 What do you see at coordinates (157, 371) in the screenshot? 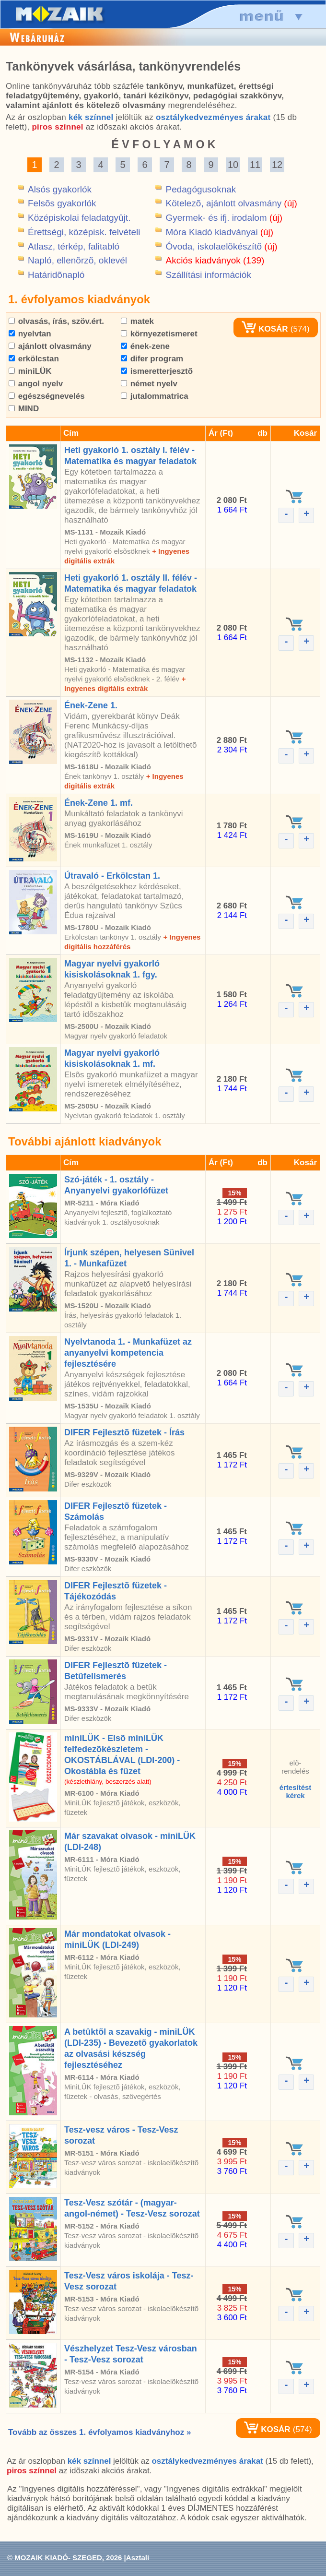
I see `ismeretterjesztõ` at bounding box center [157, 371].